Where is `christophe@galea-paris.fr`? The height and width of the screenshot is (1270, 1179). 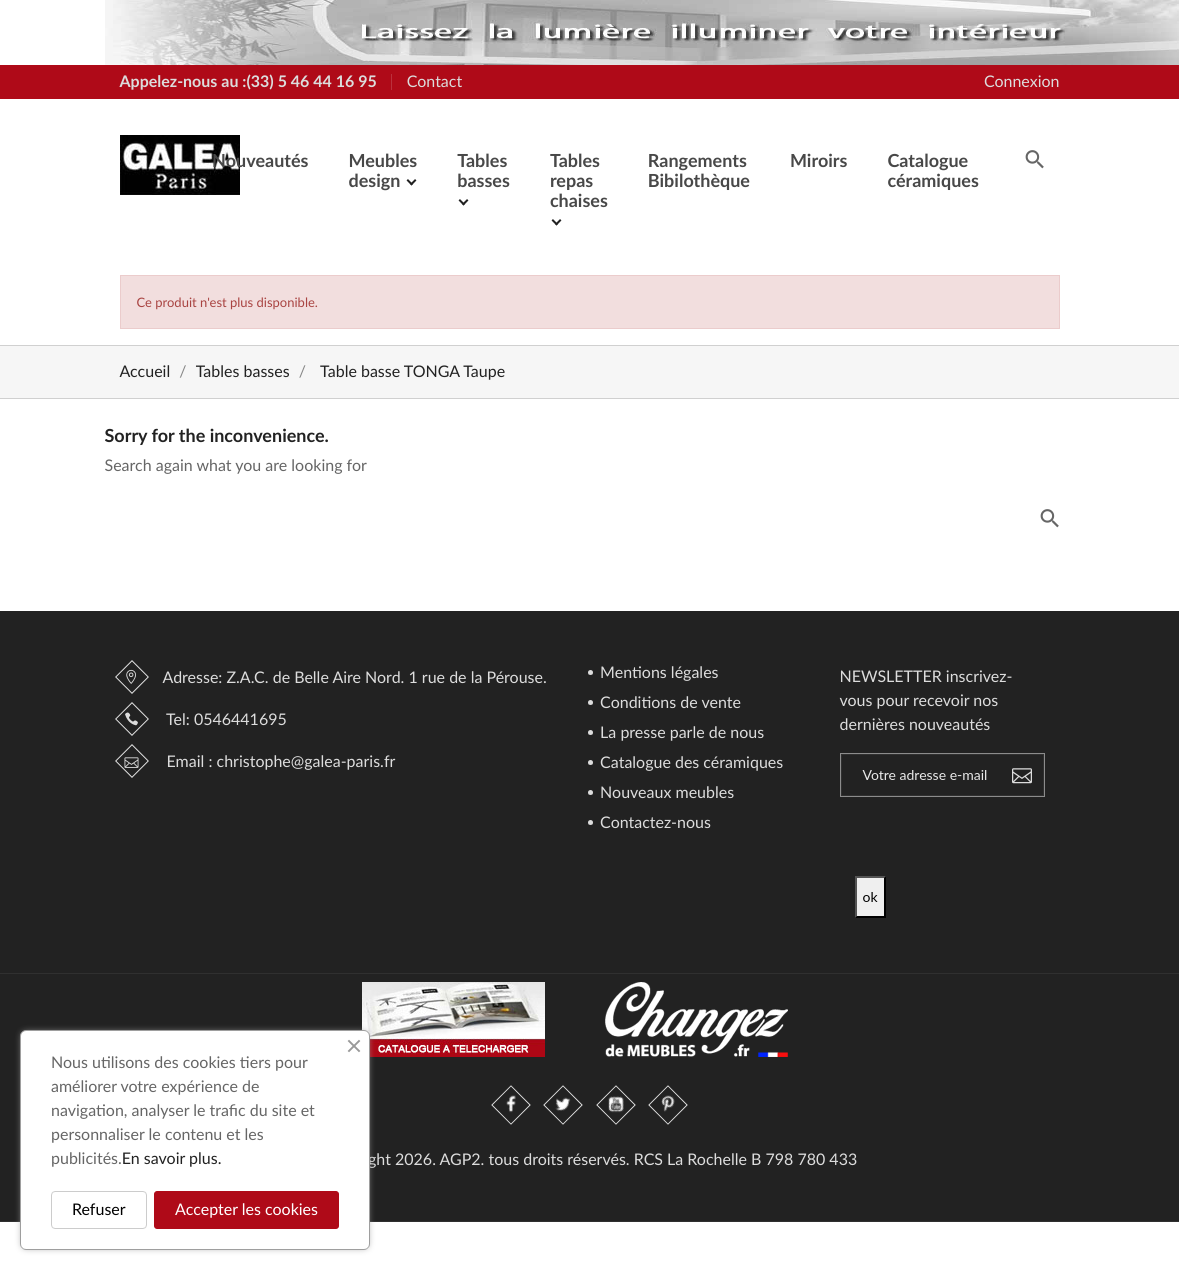 christophe@galea-paris.fr is located at coordinates (306, 761).